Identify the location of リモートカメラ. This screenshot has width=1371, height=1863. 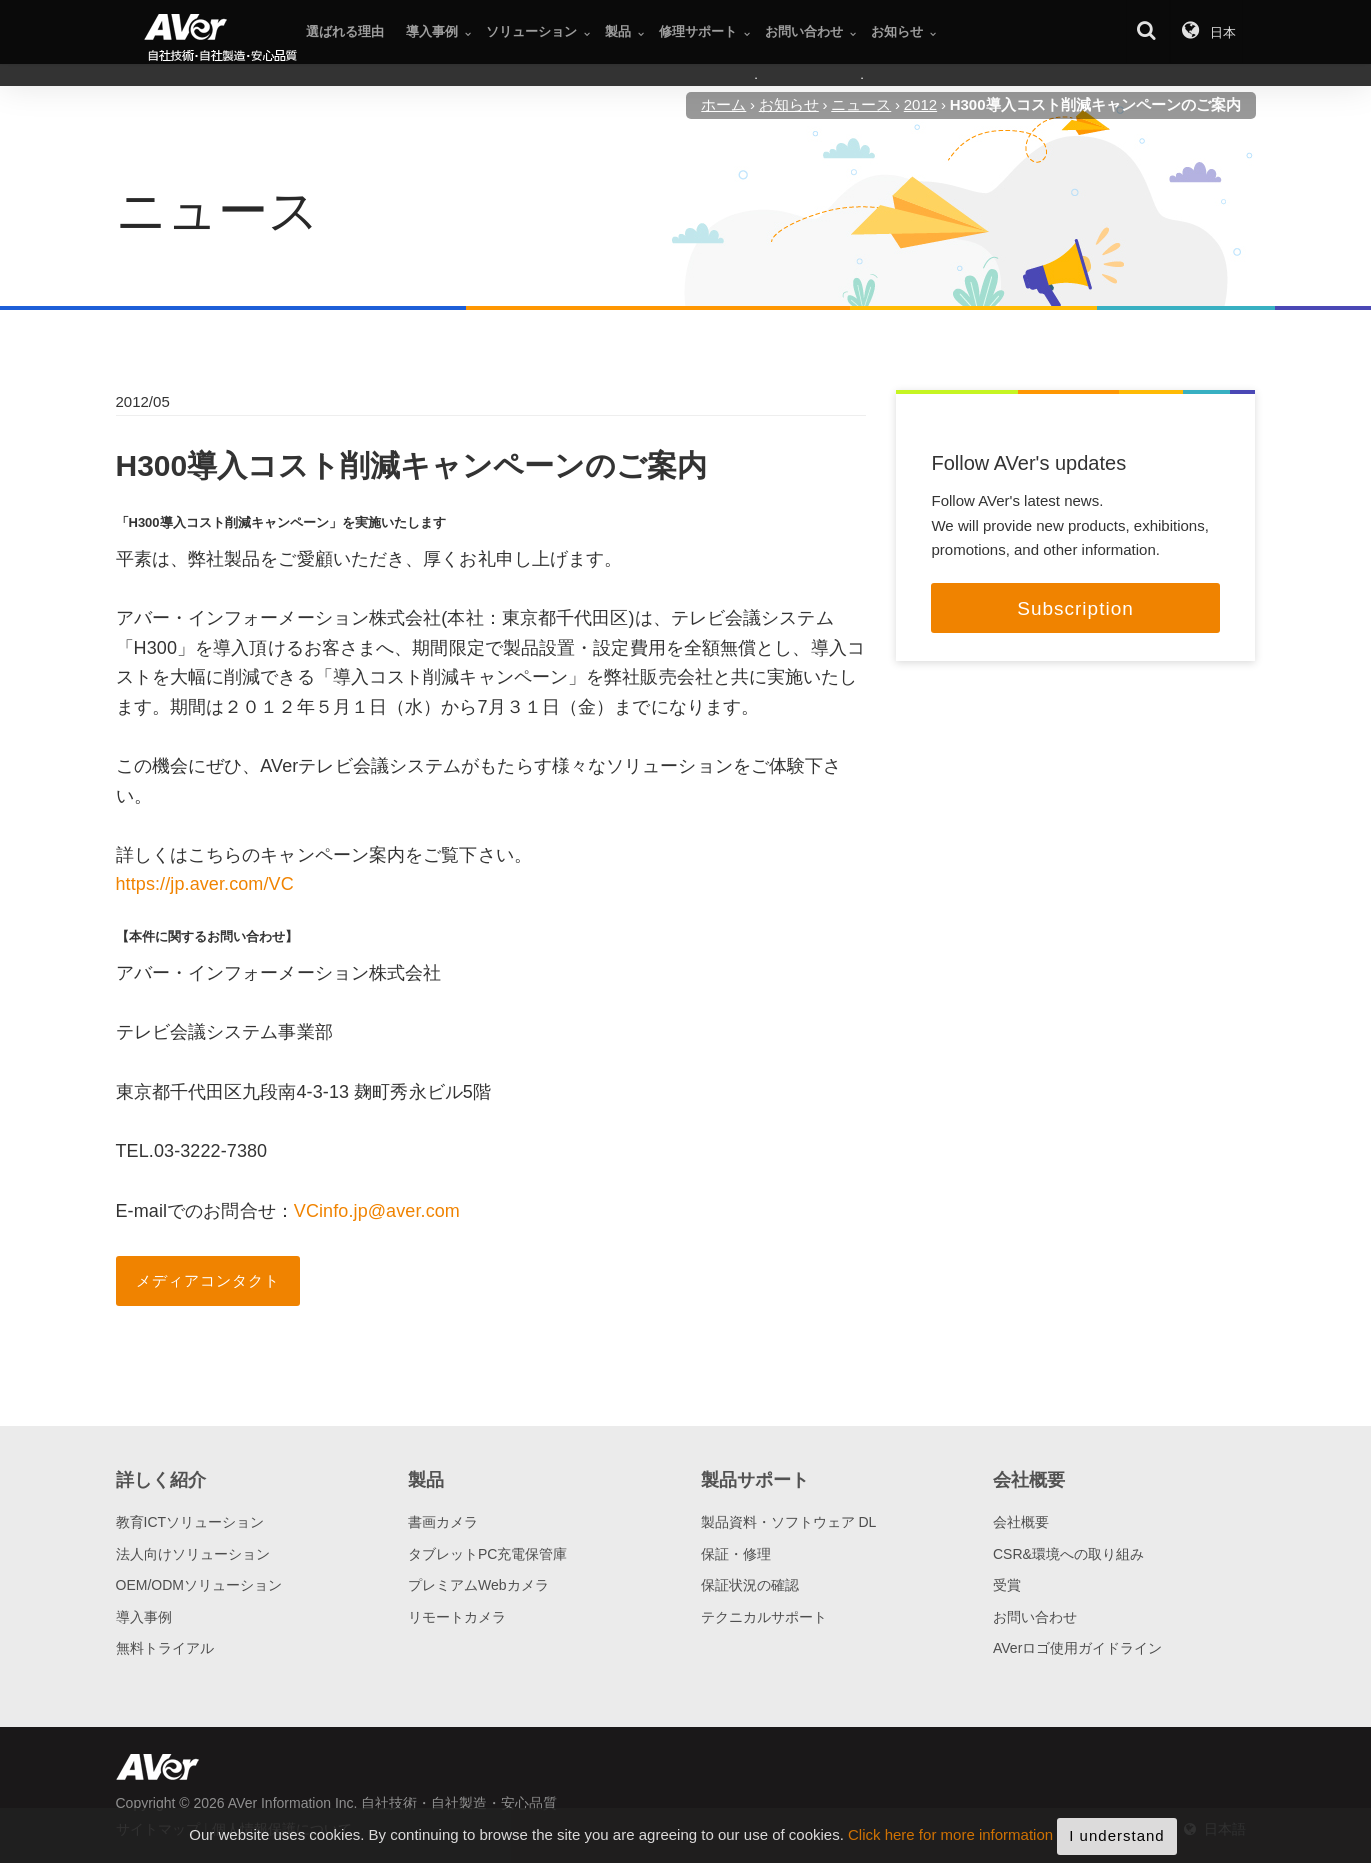
(457, 1617).